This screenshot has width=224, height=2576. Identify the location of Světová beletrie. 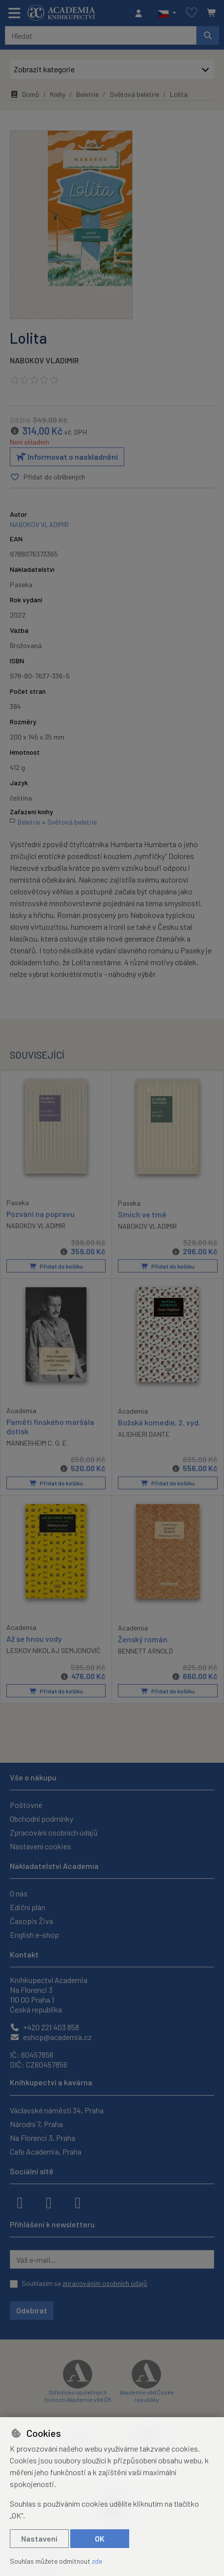
(134, 94).